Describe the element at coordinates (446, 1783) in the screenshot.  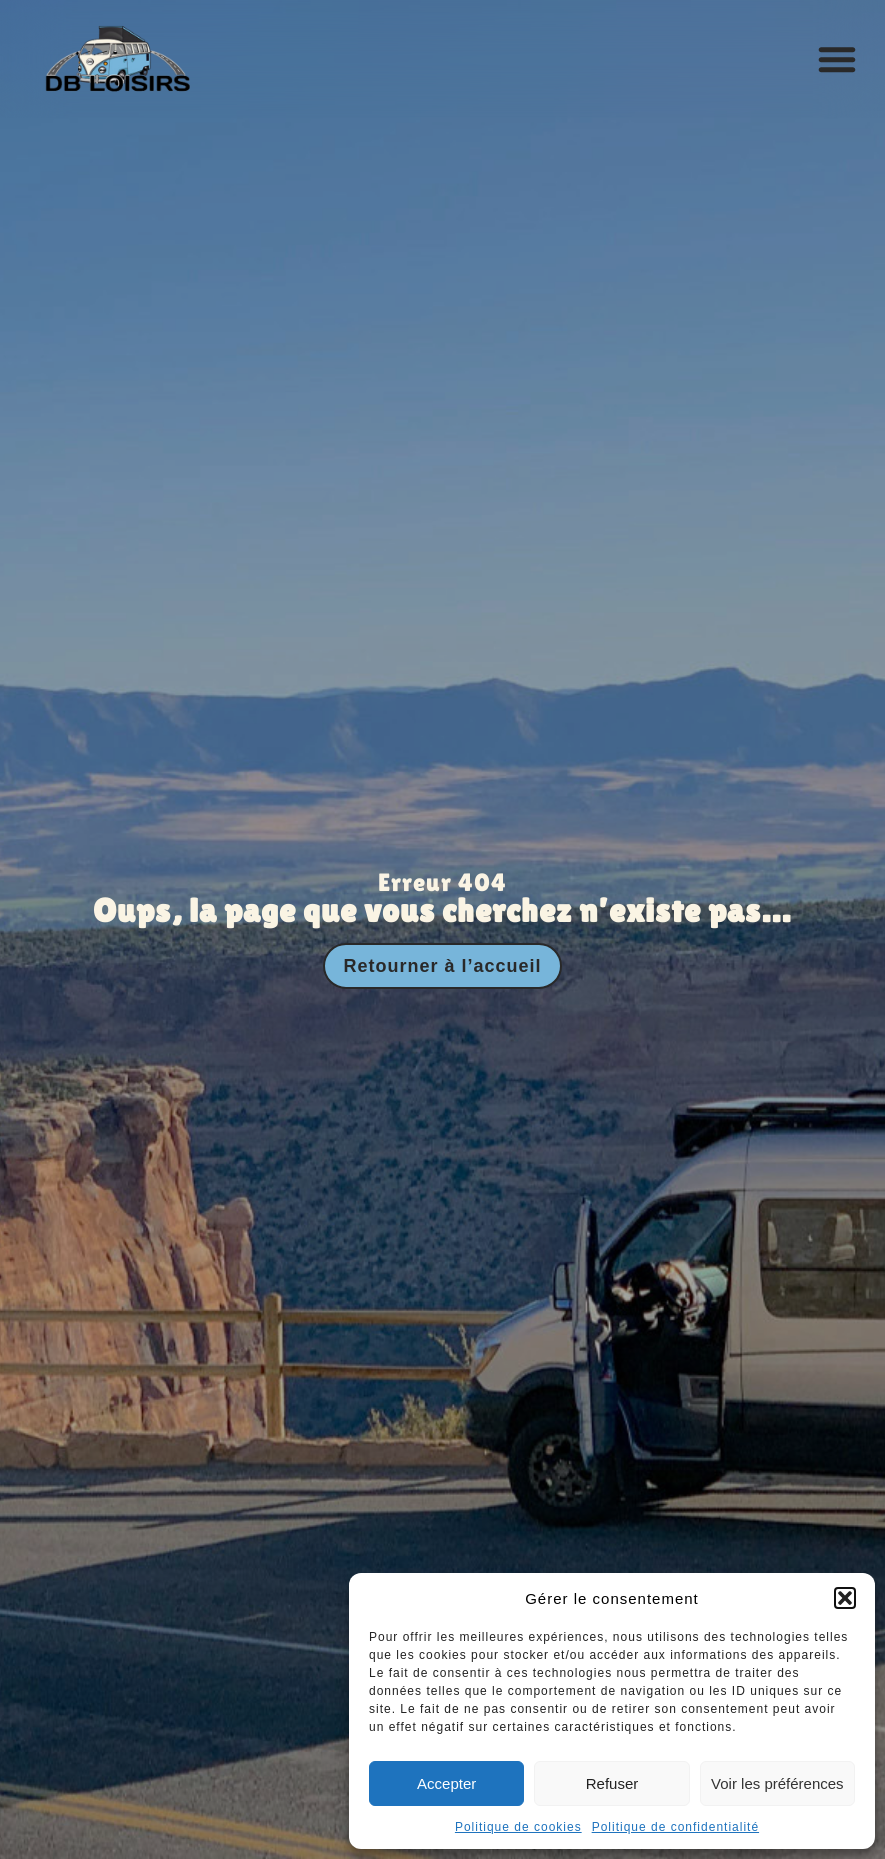
I see `Accepter` at that location.